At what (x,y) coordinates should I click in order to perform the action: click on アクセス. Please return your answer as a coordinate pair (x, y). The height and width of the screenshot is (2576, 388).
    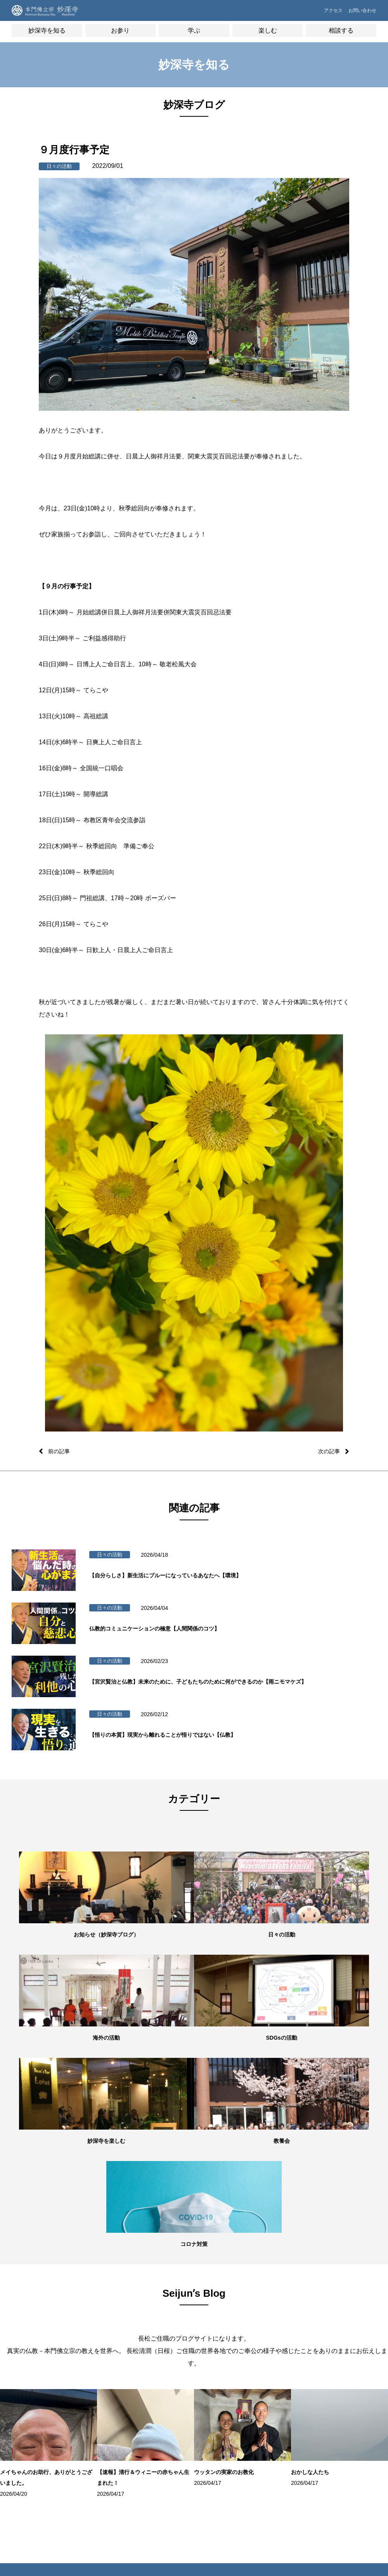
    Looking at the image, I should click on (320, 14).